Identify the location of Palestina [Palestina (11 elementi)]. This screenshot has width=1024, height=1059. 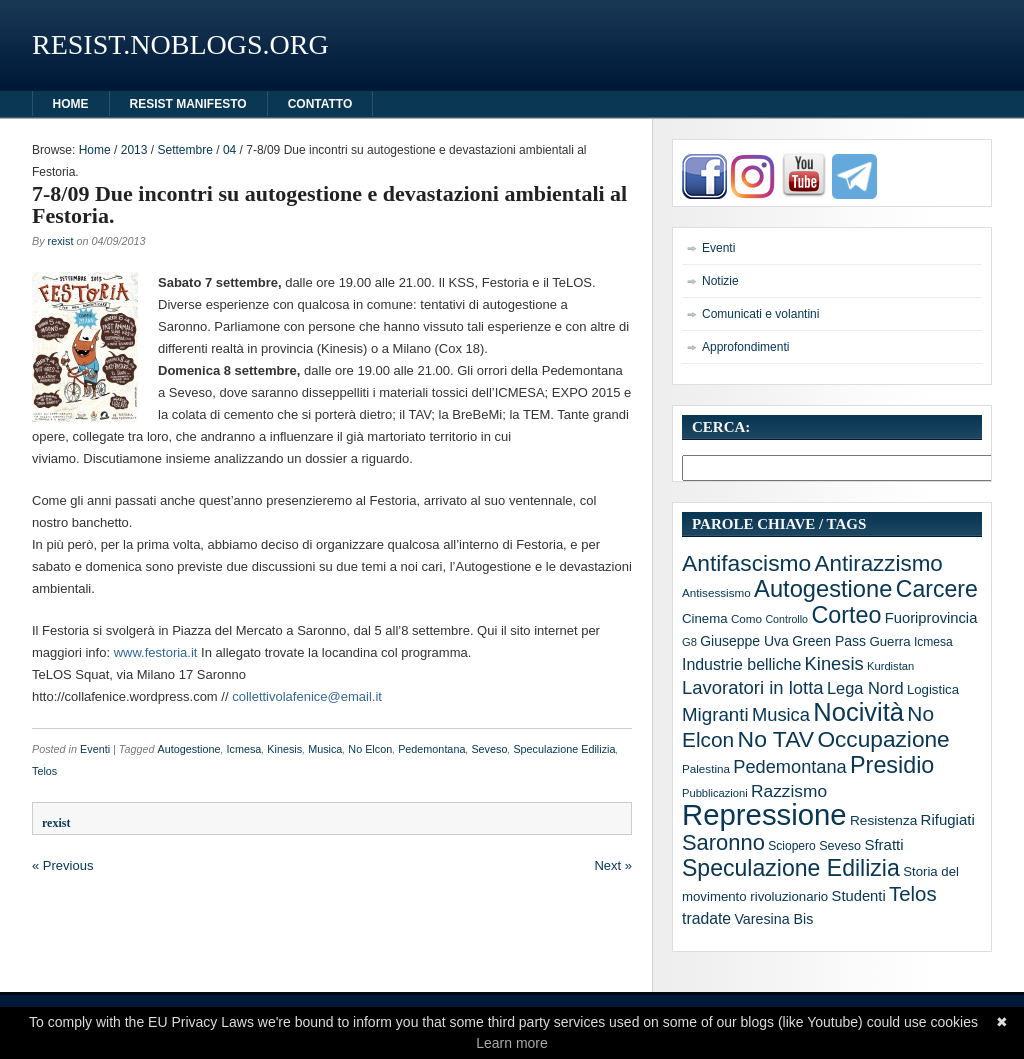
(706, 768).